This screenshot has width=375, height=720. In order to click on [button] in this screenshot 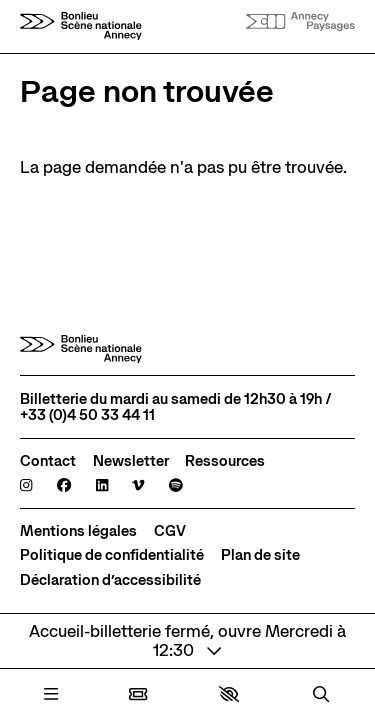, I will do `click(229, 694)`.